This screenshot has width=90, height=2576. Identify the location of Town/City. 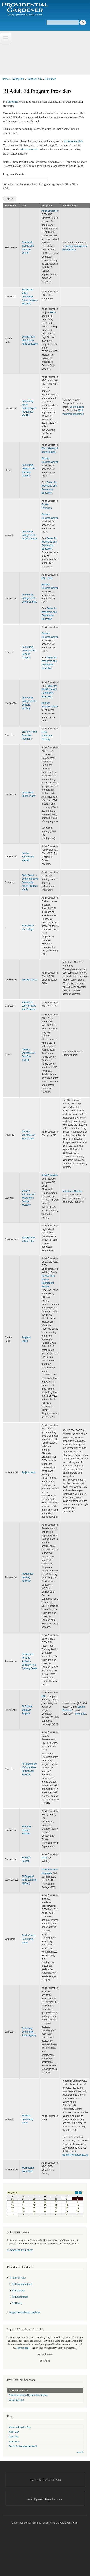
(10, 205).